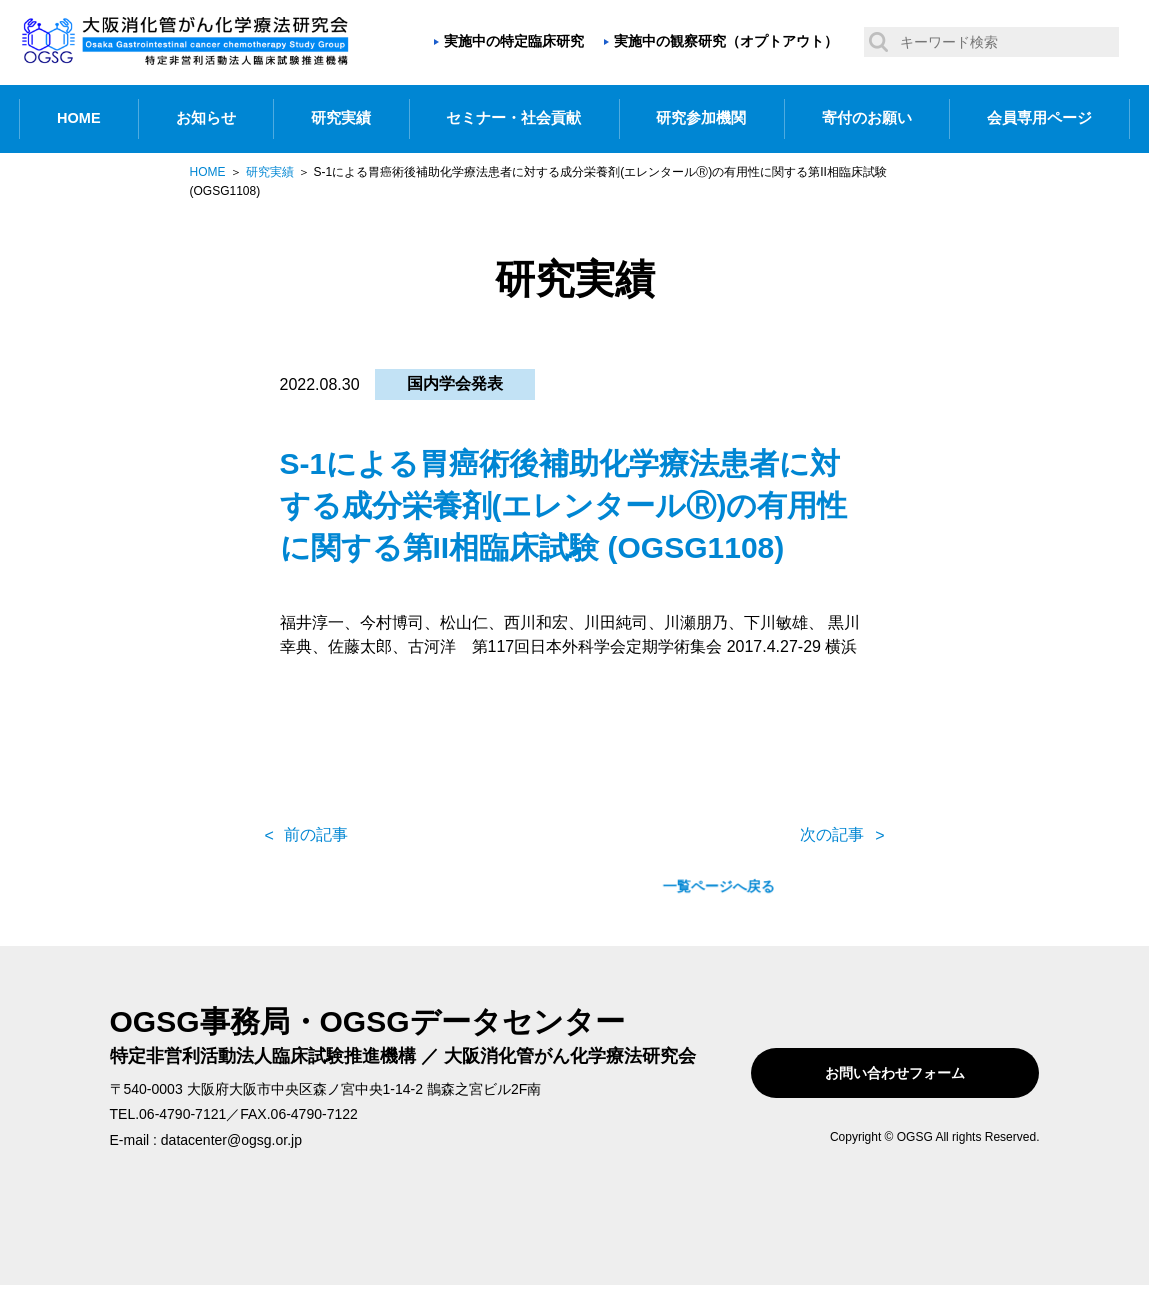 This screenshot has width=1149, height=1290. I want to click on お問い合わせフォーム, so click(912, 1073).